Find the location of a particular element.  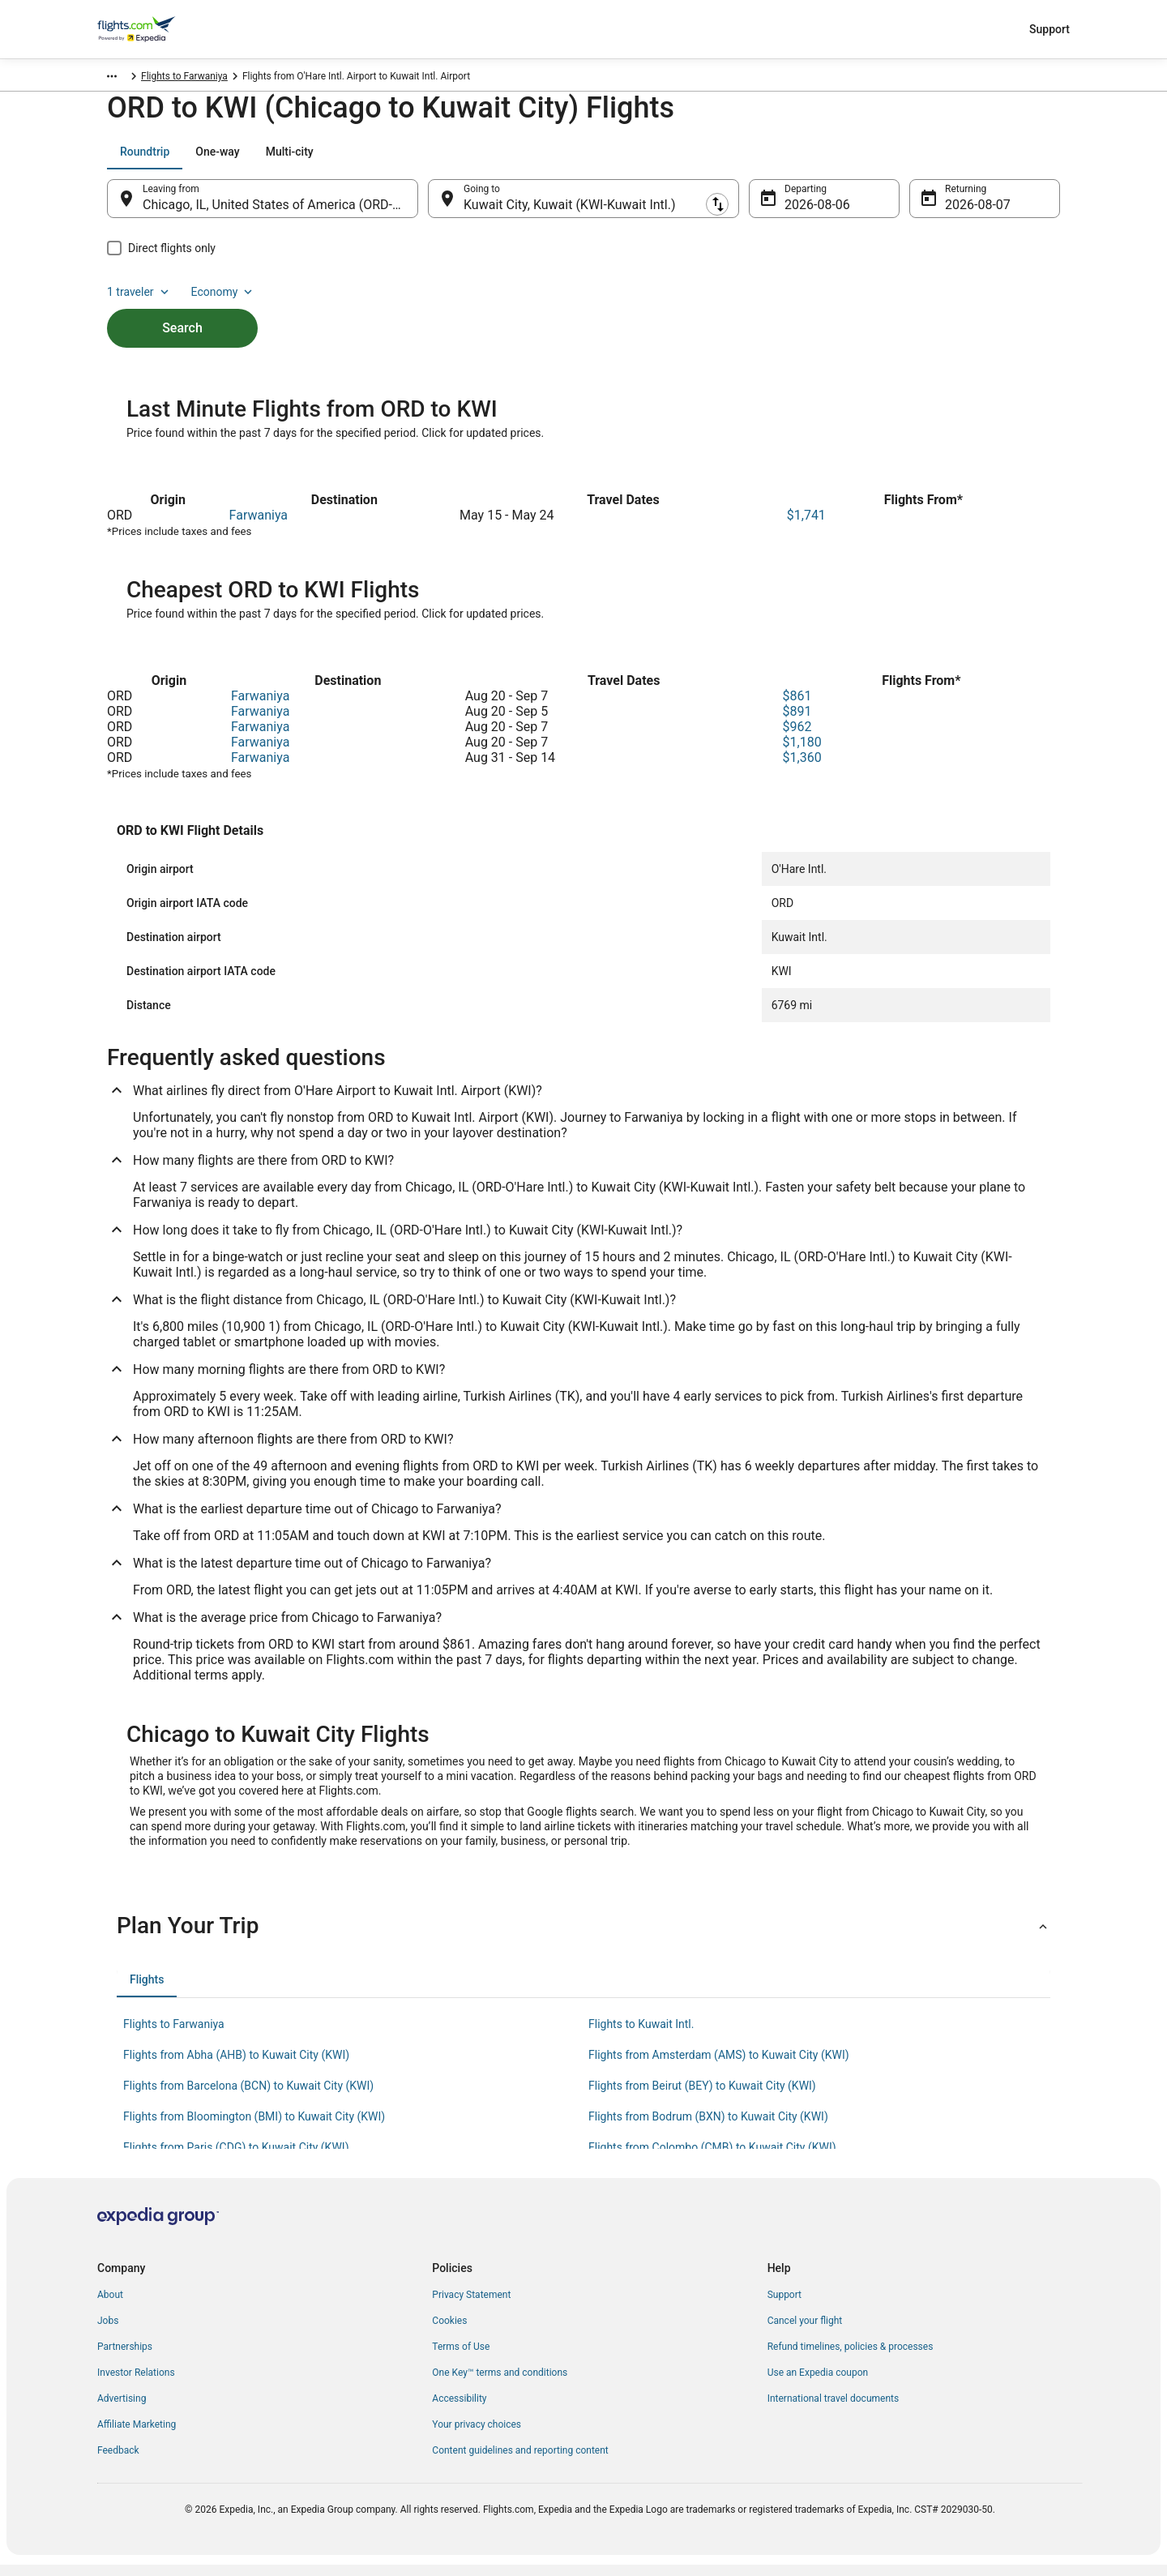

Aug 6 [Departing Aug 6] is located at coordinates (801, 212).